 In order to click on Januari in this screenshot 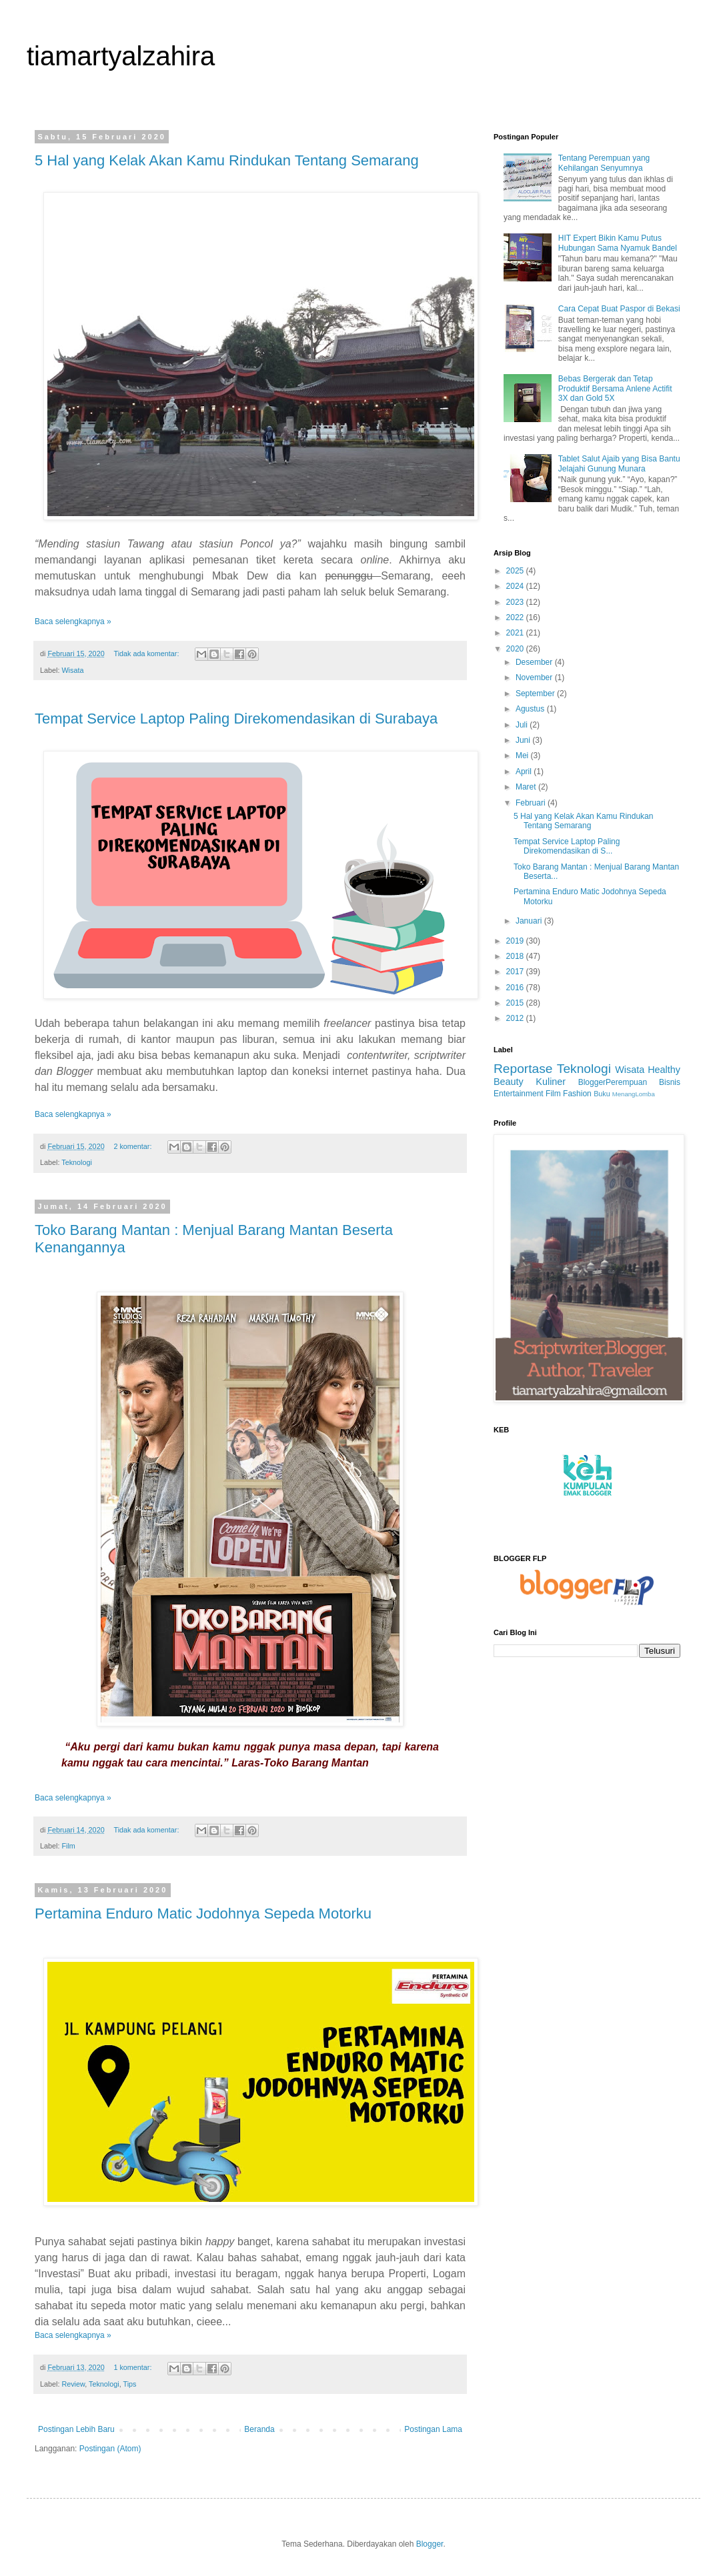, I will do `click(530, 921)`.